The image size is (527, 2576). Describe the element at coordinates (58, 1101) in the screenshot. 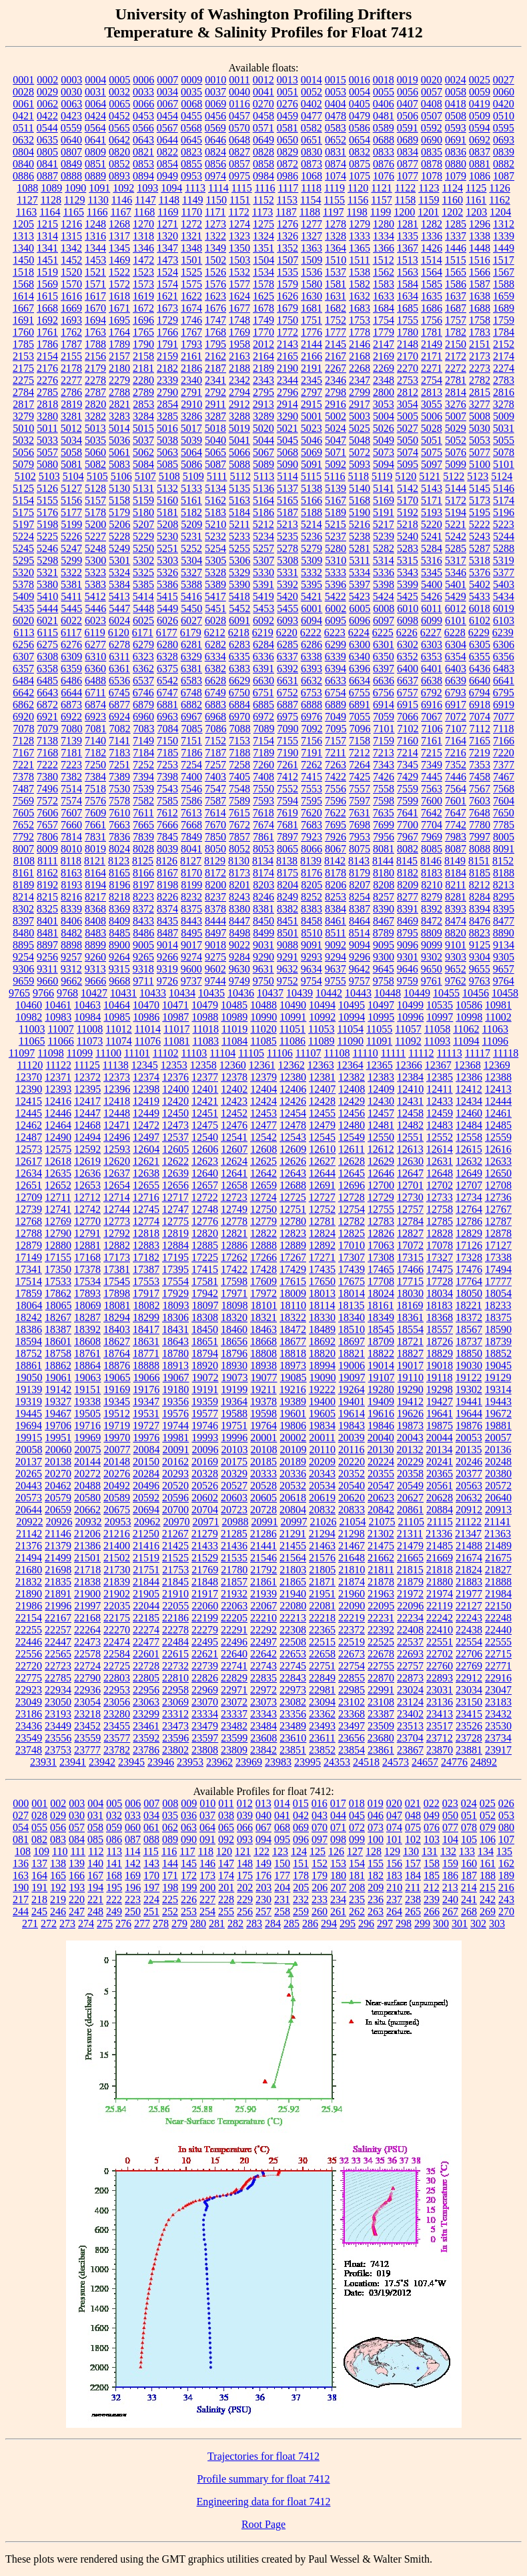

I see `12416` at that location.